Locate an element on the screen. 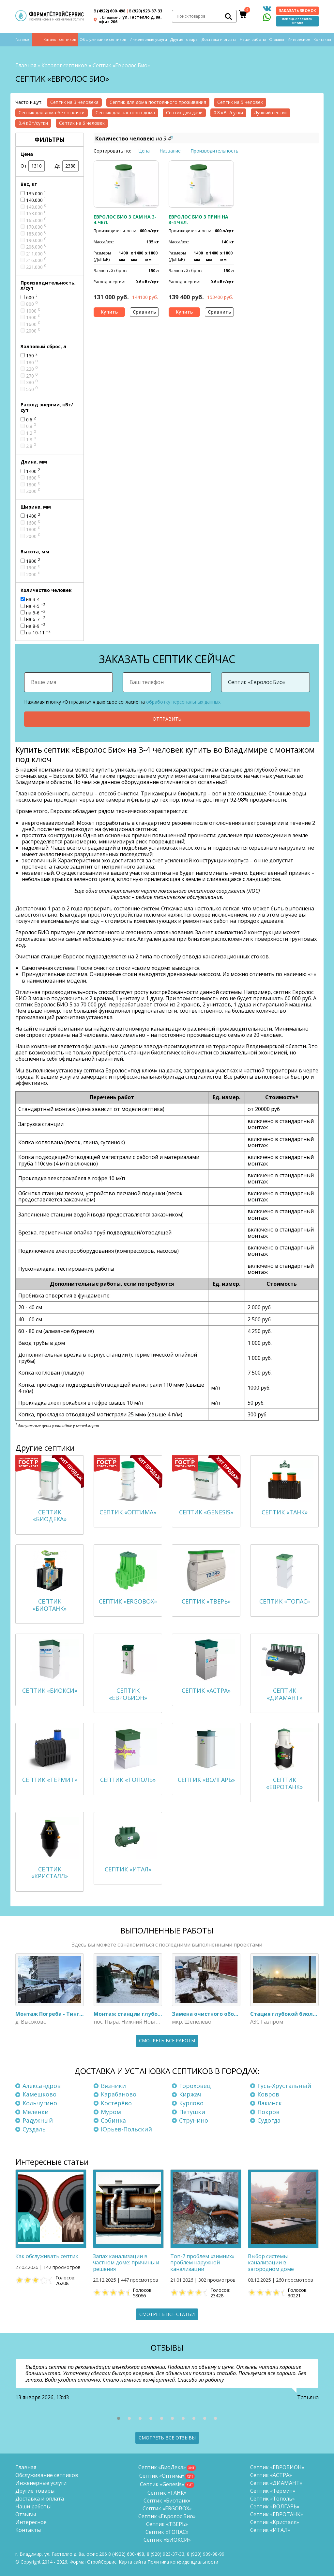  Заказать звонок is located at coordinates (297, 10).